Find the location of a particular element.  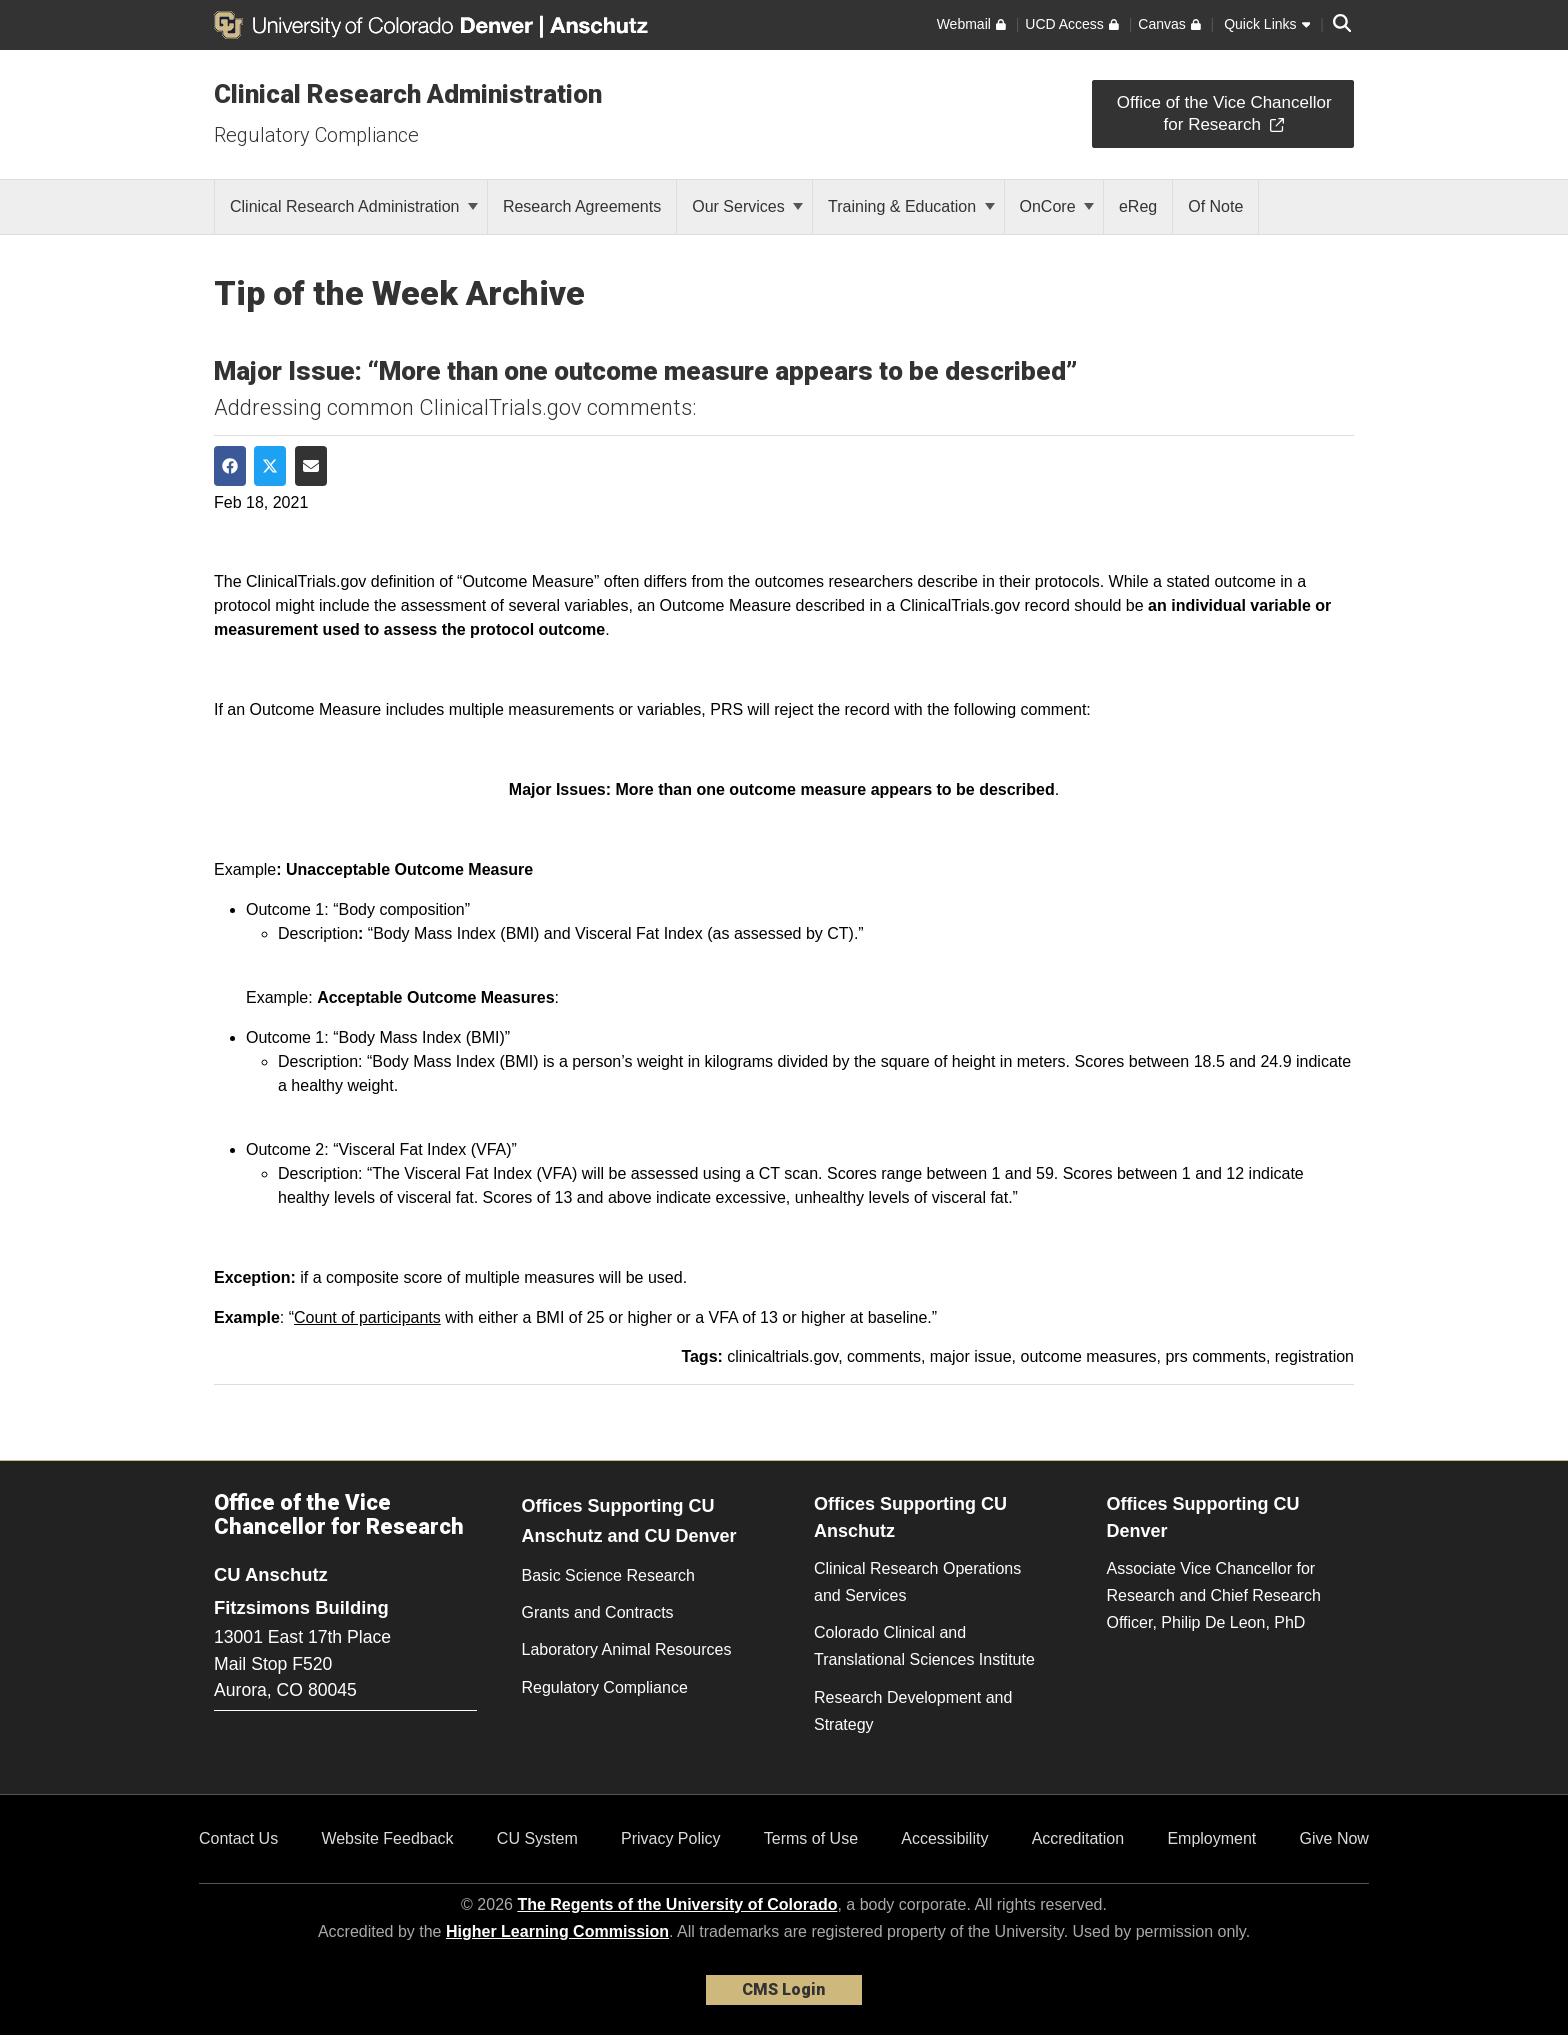

Clinical Research Operations and Services is located at coordinates (917, 1582).